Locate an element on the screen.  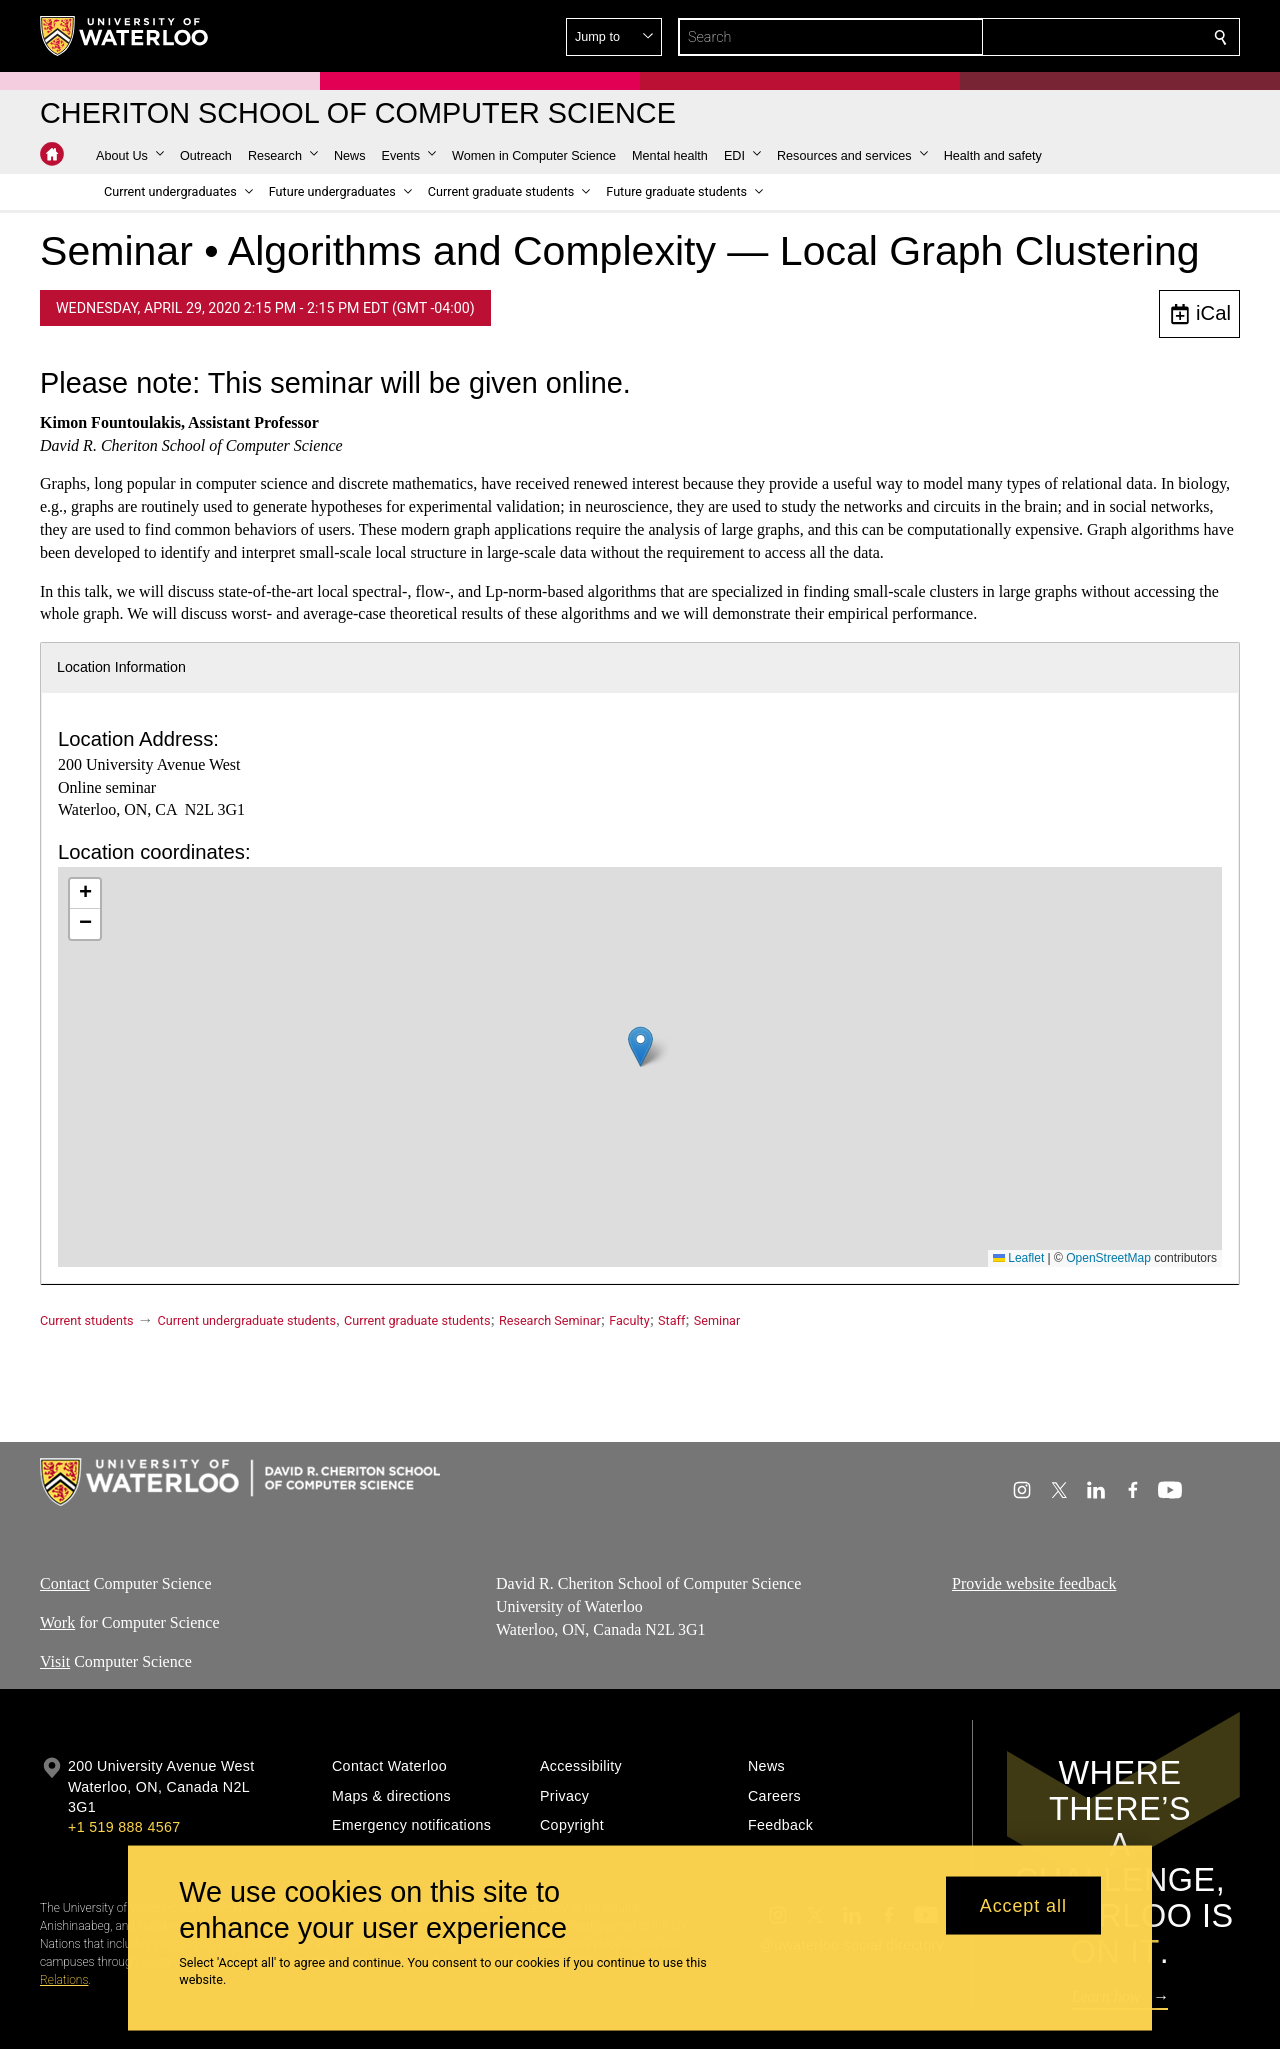
Provide website feedback is located at coordinates (1034, 1583).